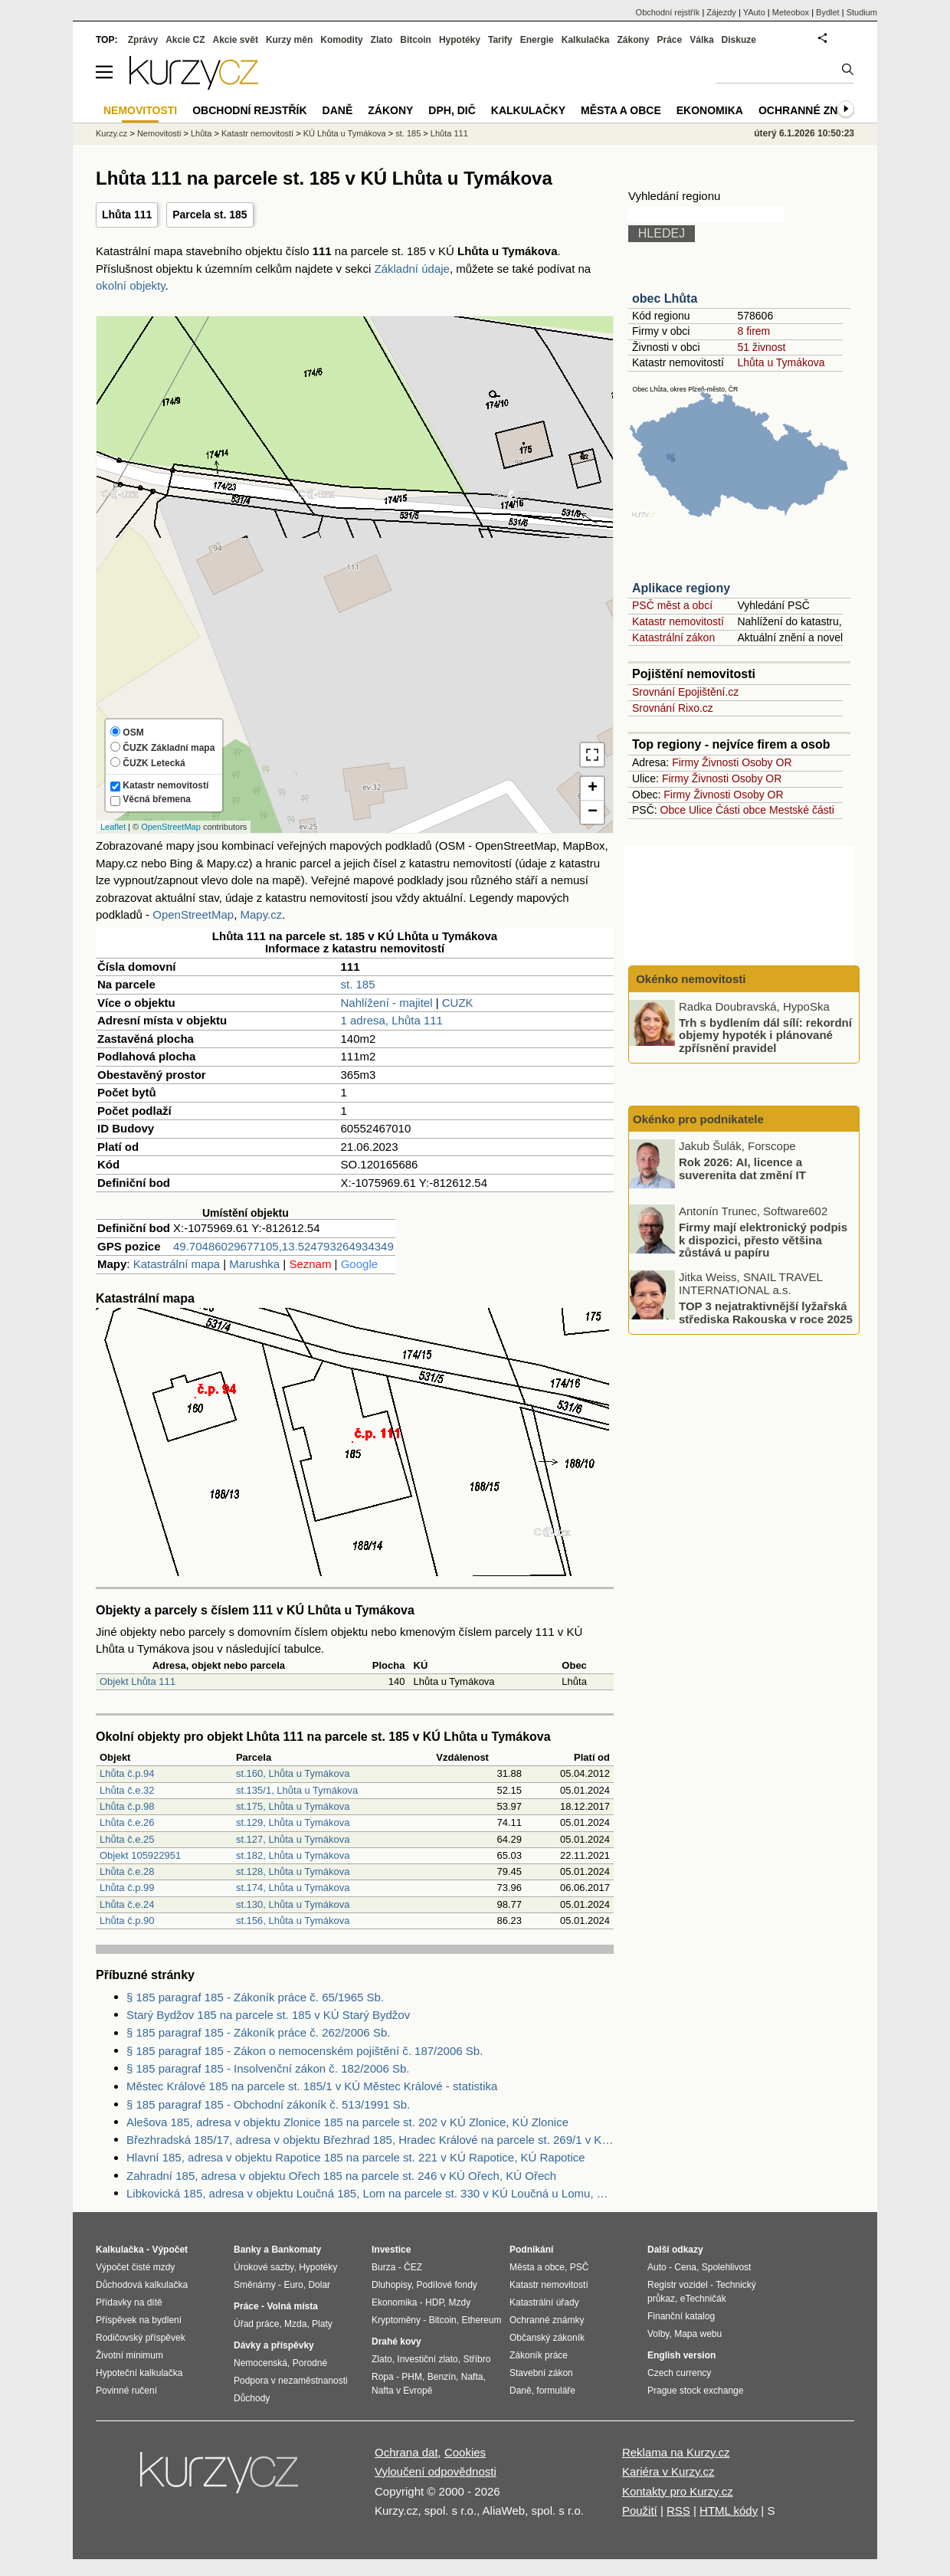 The image size is (950, 2576). Describe the element at coordinates (129, 2302) in the screenshot. I see `Přídavky na dítě` at that location.